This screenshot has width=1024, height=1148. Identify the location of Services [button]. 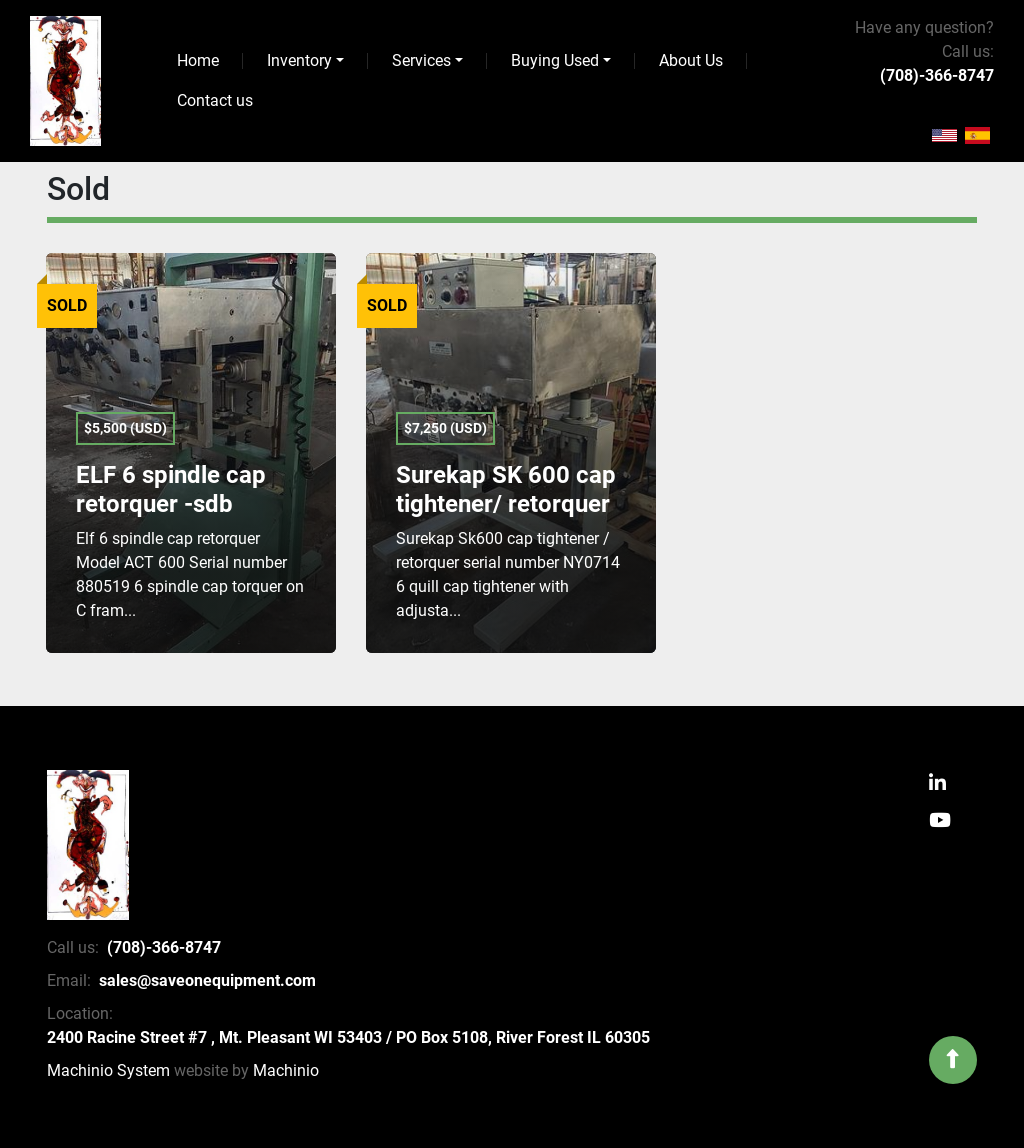
(421, 60).